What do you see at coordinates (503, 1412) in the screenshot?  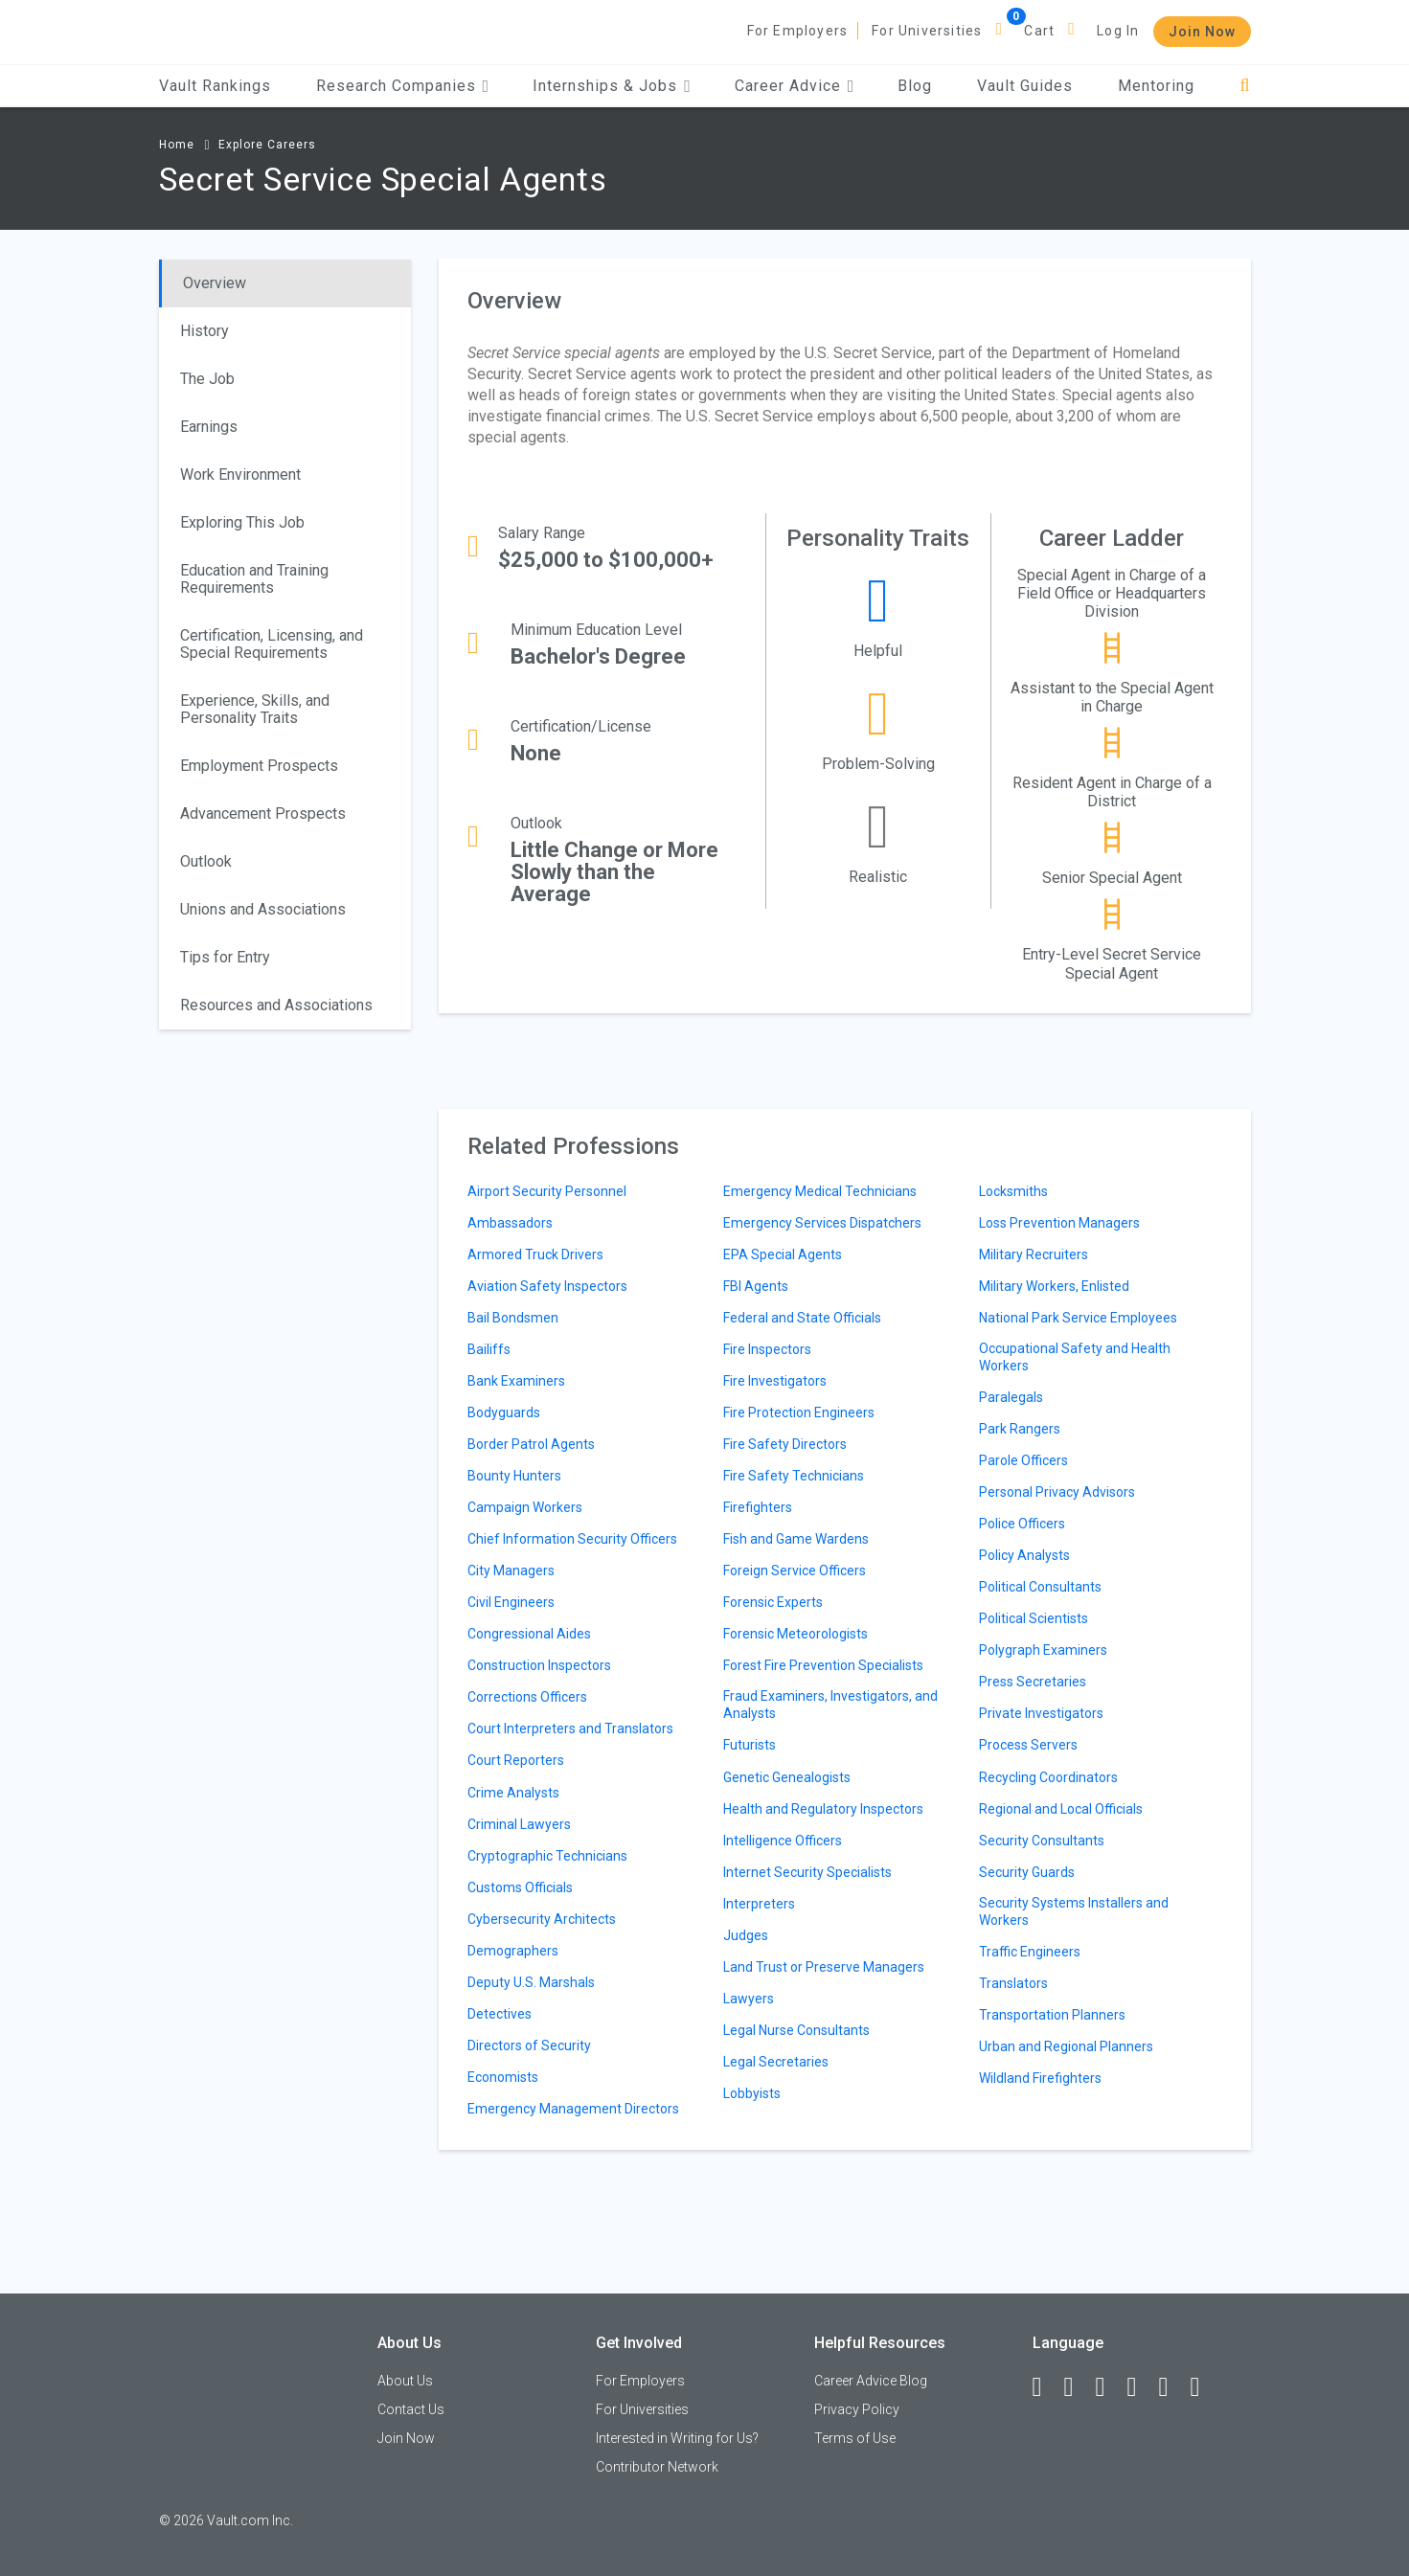 I see `Bodyguards` at bounding box center [503, 1412].